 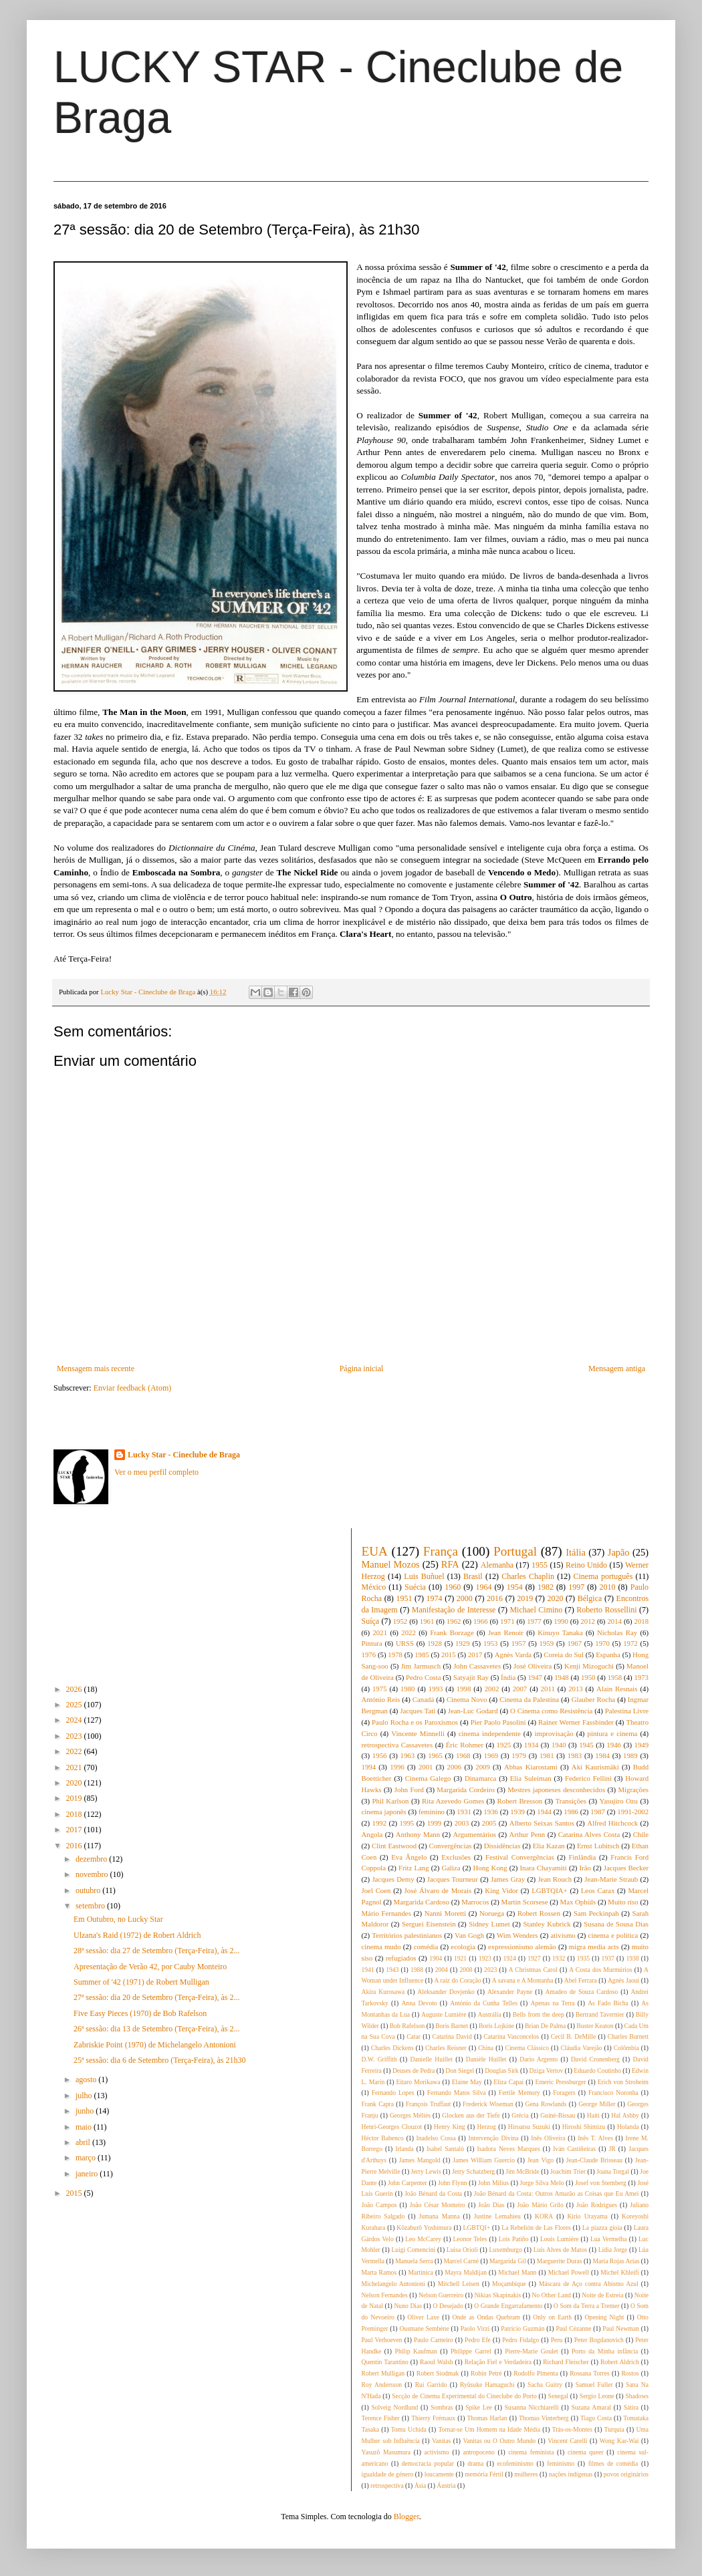 I want to click on Richard Fleischer, so click(x=566, y=2362).